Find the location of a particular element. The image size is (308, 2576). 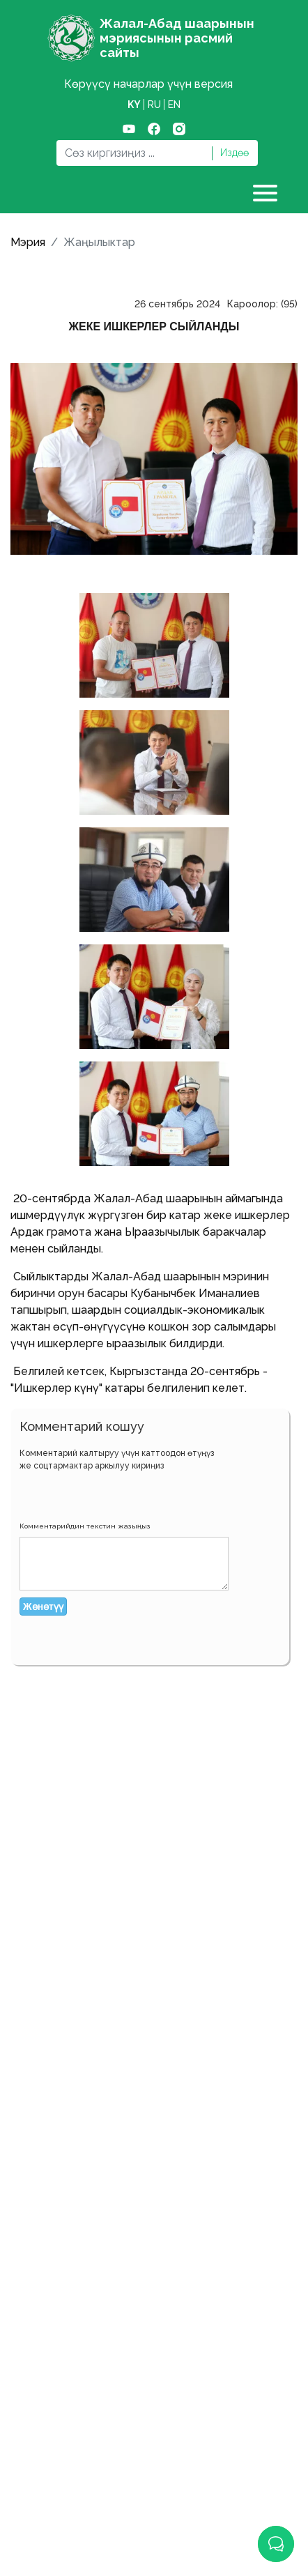

en is located at coordinates (174, 104).